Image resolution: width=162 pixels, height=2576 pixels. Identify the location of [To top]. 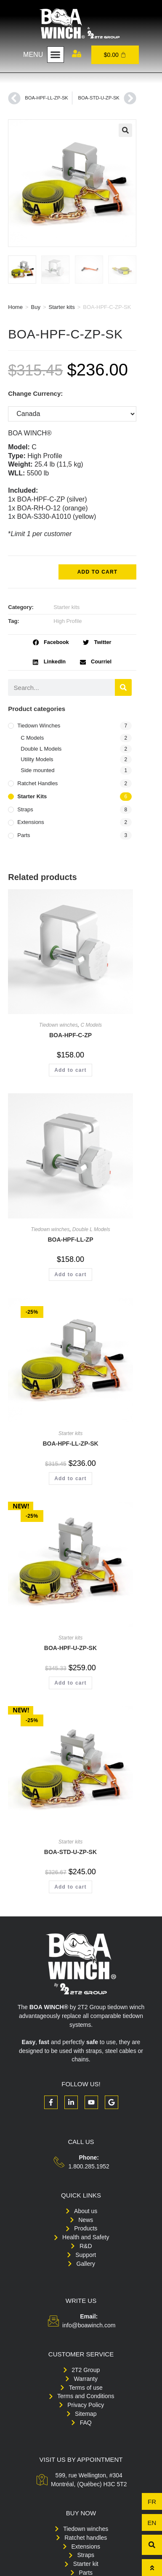
(152, 2567).